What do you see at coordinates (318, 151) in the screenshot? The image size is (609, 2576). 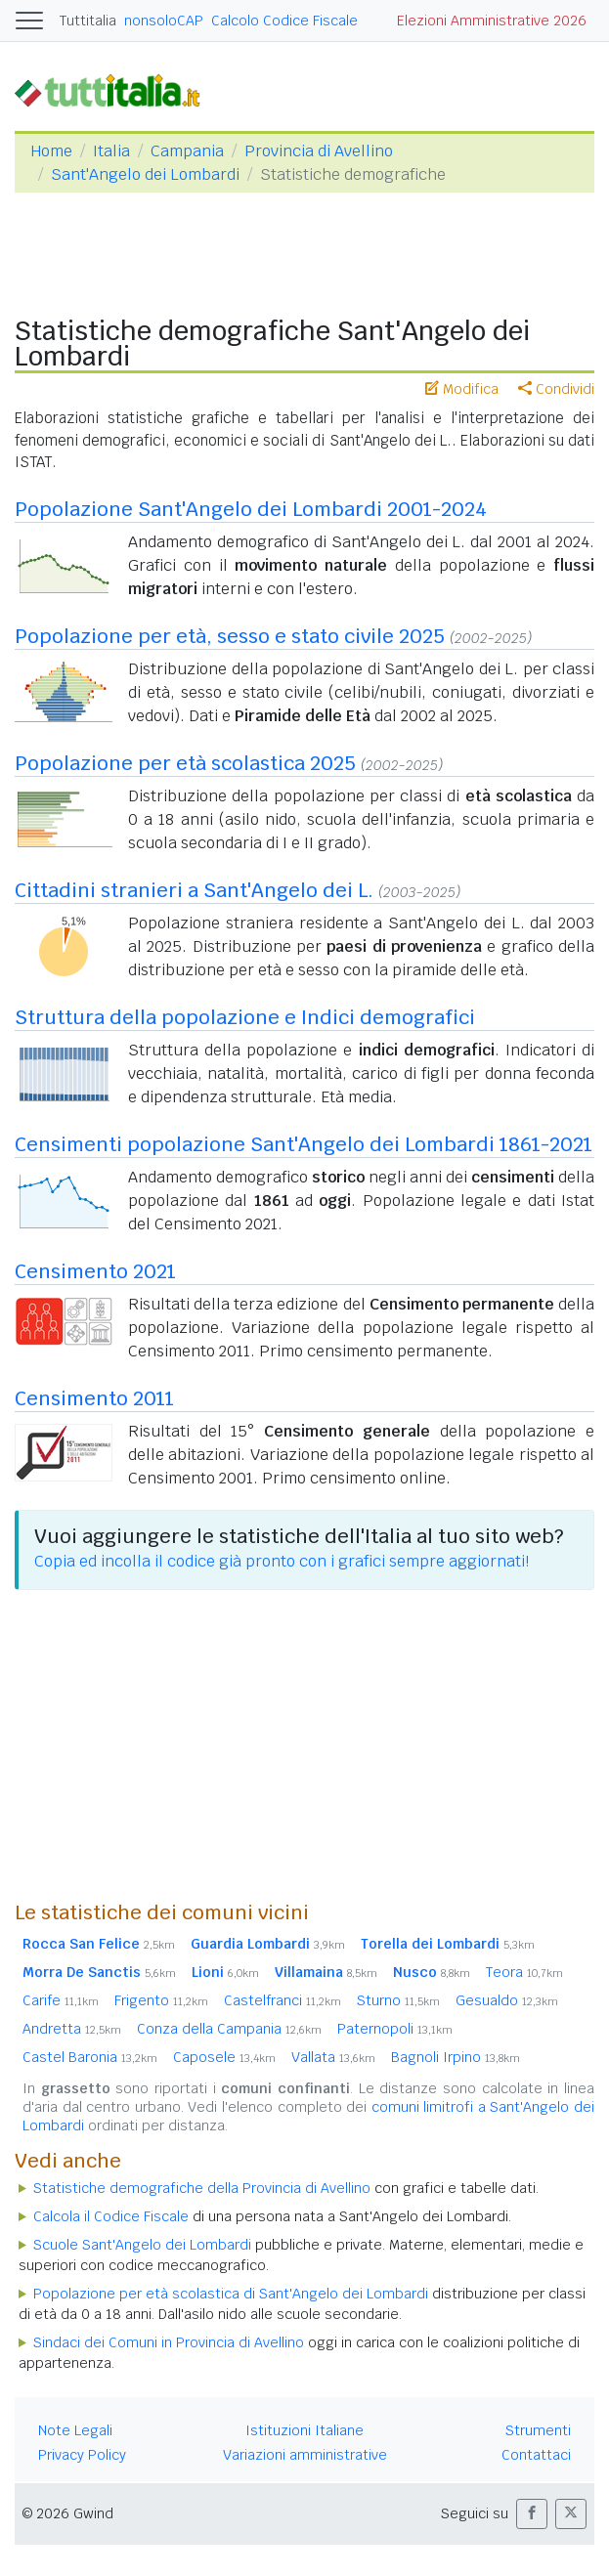 I see `Provincia di Avellino` at bounding box center [318, 151].